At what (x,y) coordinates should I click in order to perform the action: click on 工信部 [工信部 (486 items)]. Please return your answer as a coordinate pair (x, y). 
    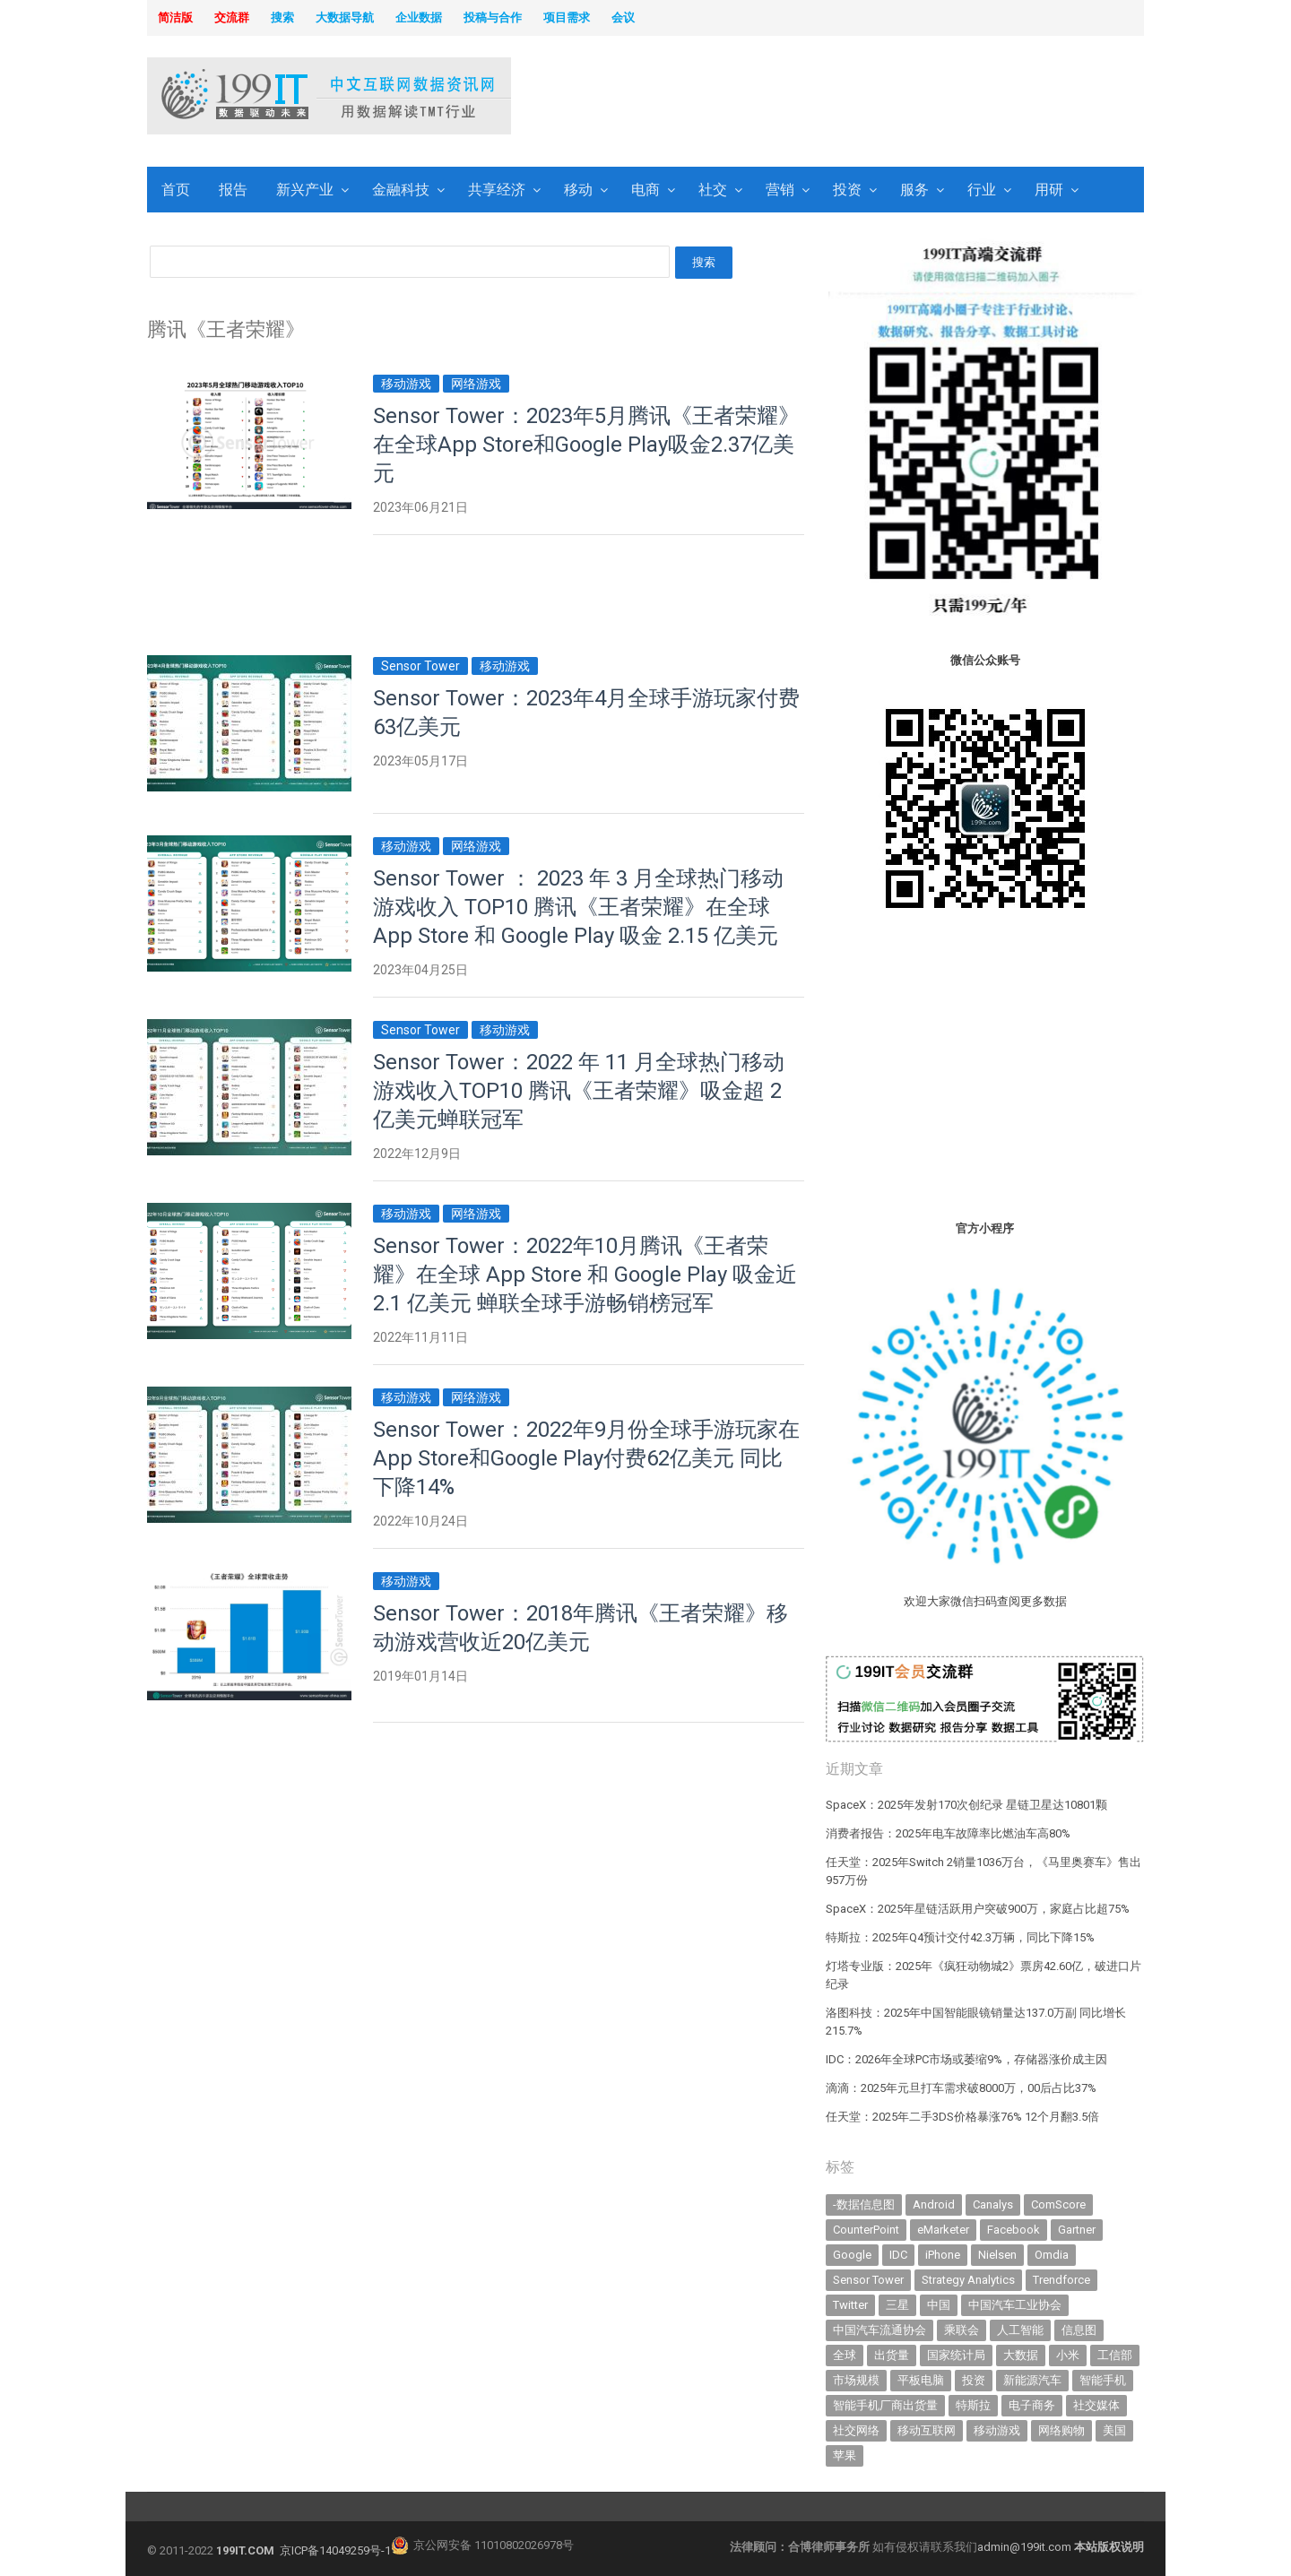
    Looking at the image, I should click on (1114, 2355).